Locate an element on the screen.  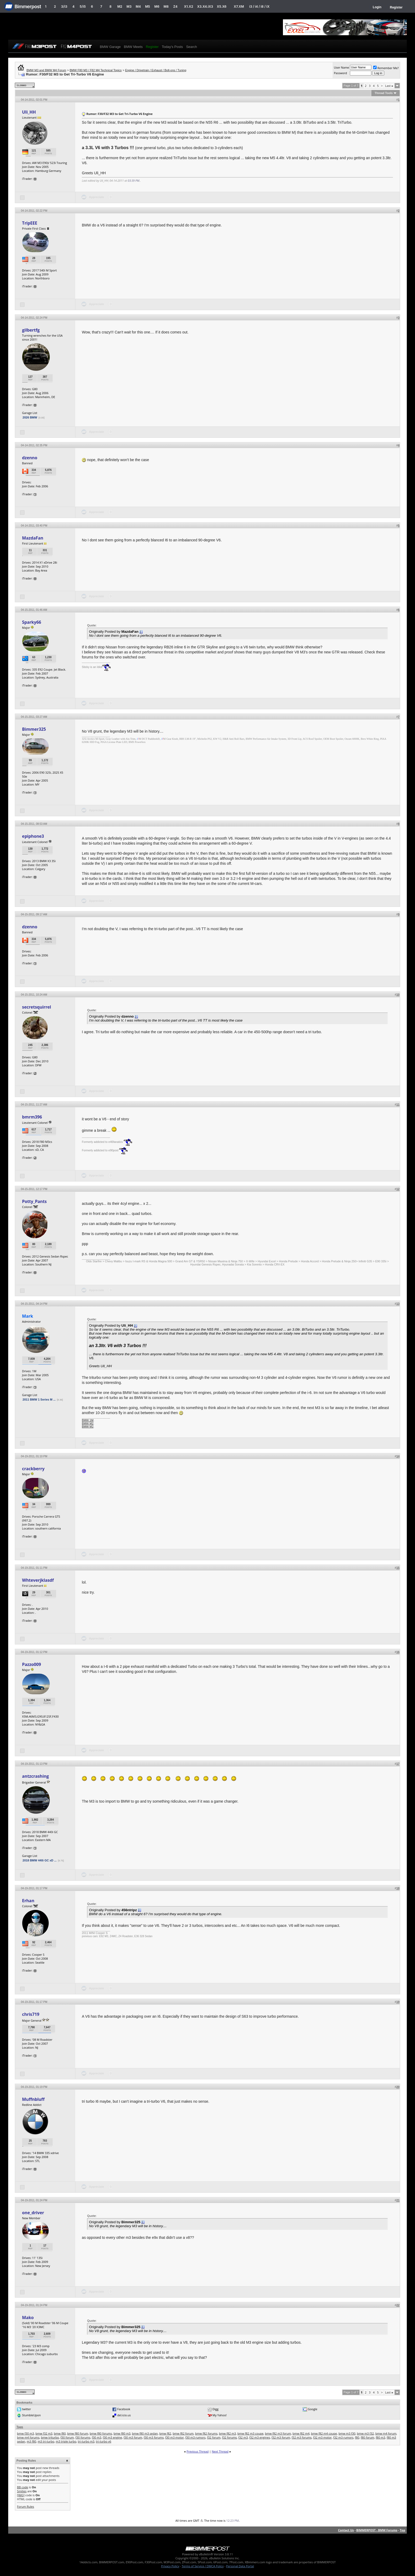
f30 m3 forum is located at coordinates (133, 2437).